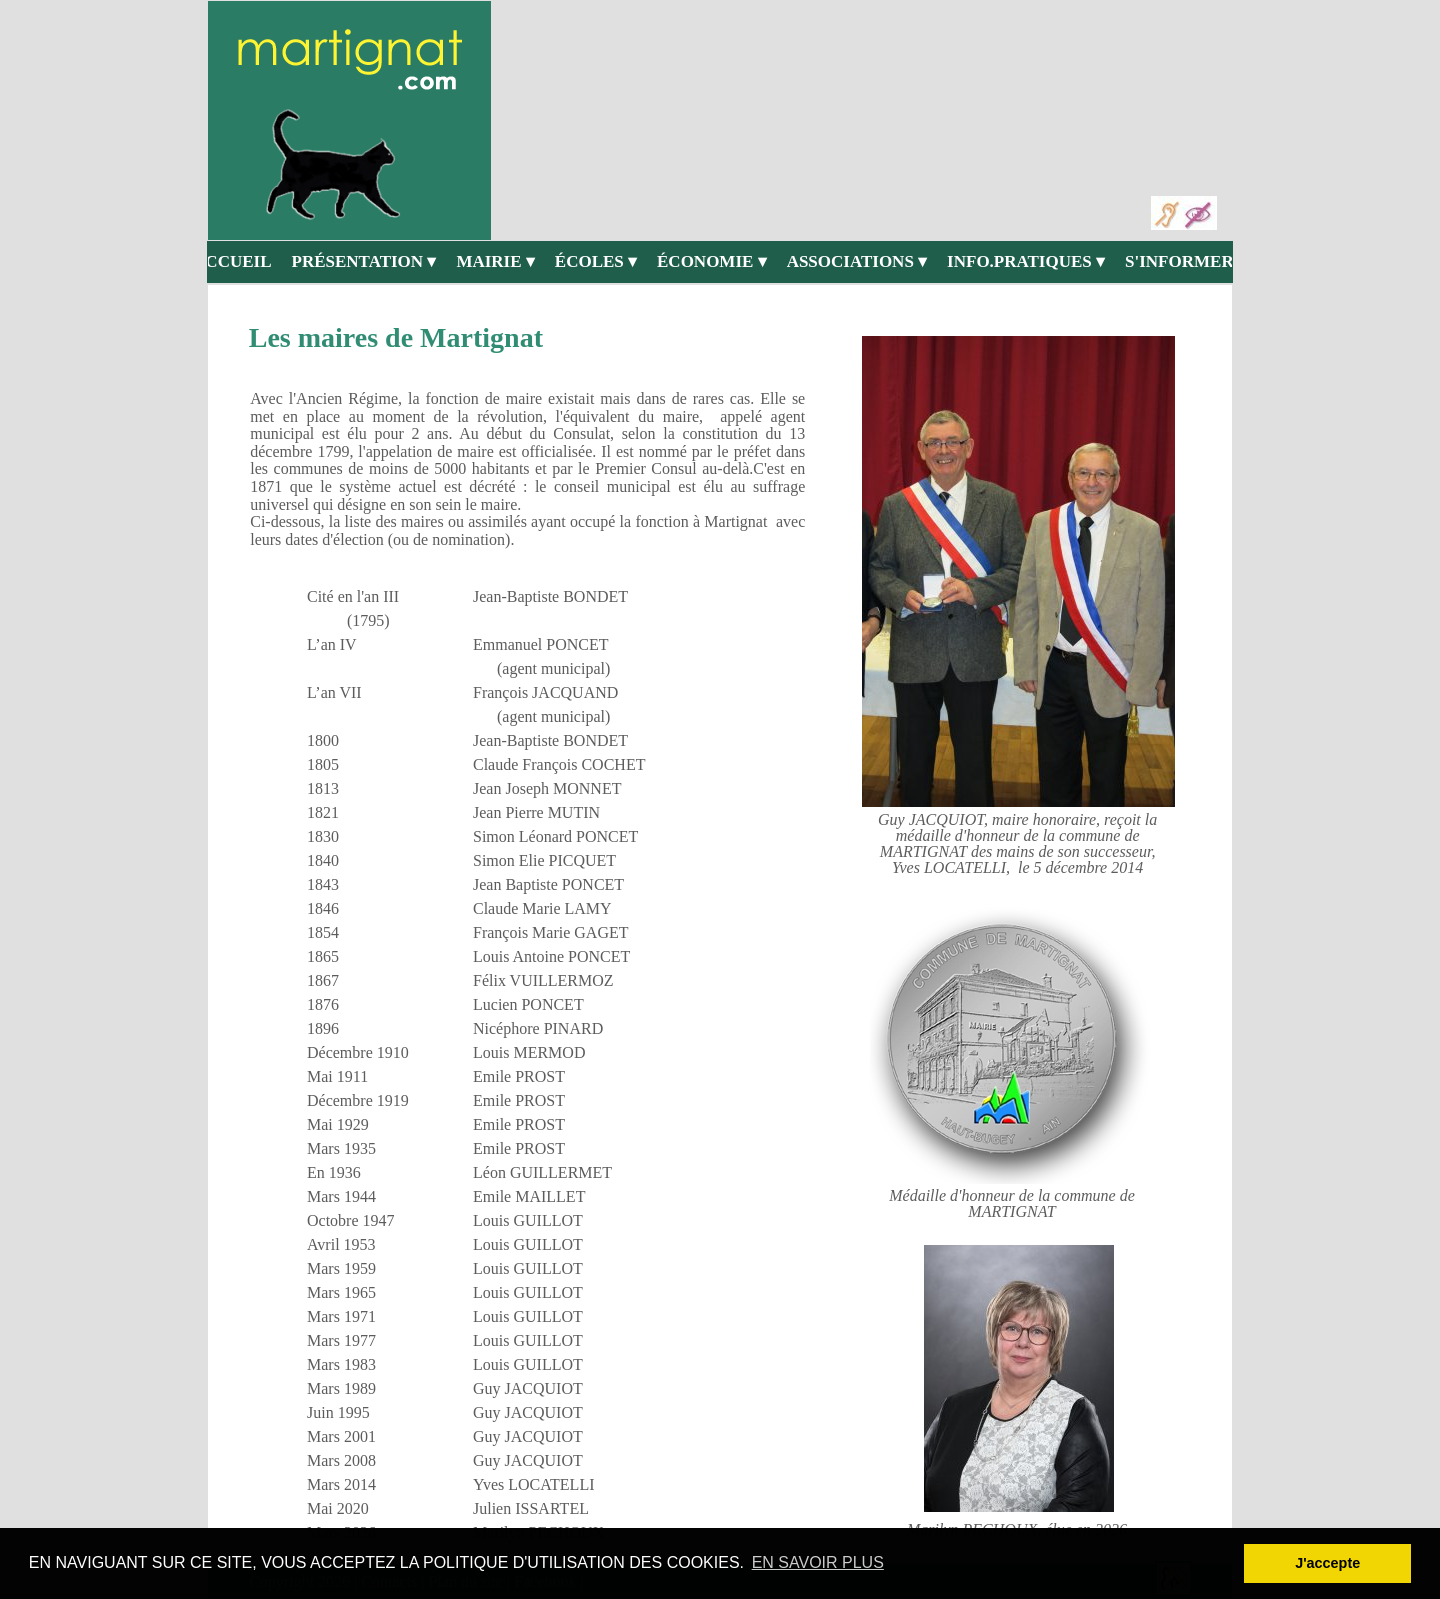 Image resolution: width=1440 pixels, height=1599 pixels. Describe the element at coordinates (712, 262) in the screenshot. I see `ÉCONOMIE [menuitem]` at that location.